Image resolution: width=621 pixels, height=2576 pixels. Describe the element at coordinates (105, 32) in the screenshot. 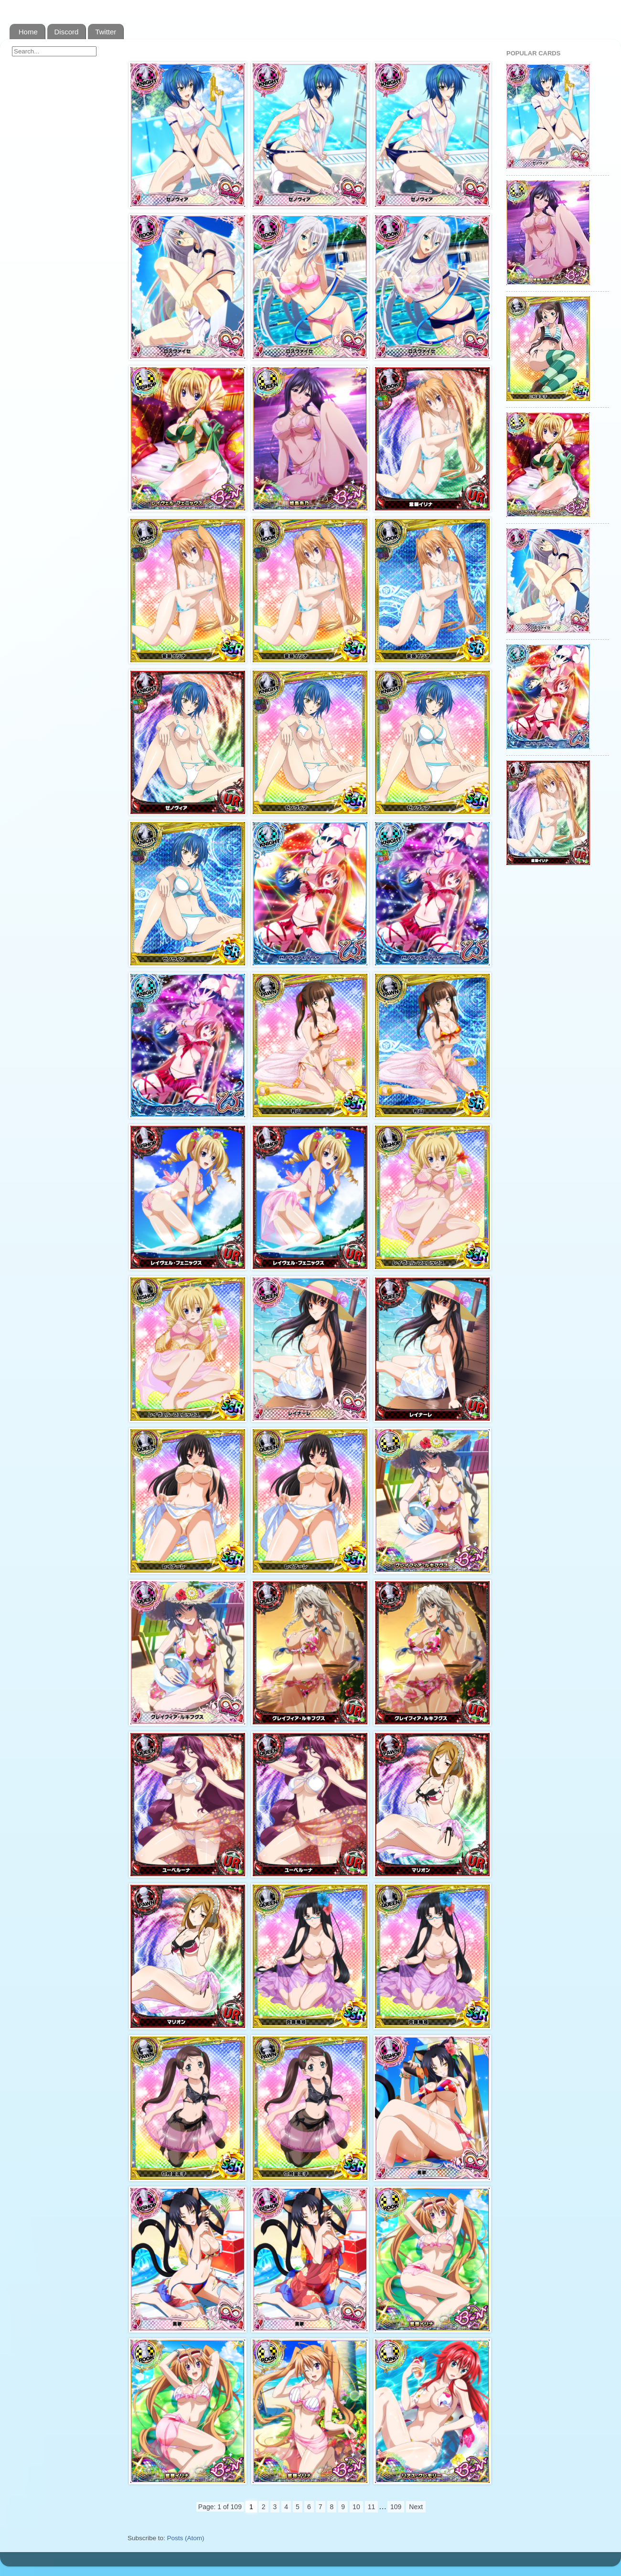

I see `Twitter` at that location.